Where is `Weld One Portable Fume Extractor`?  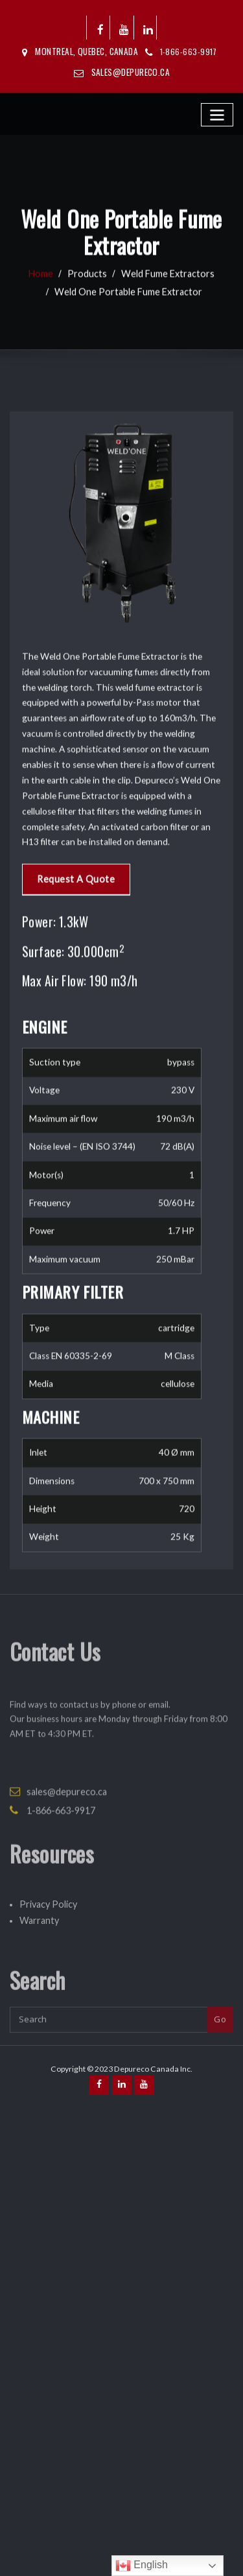 Weld One Portable Fume Extractor is located at coordinates (128, 316).